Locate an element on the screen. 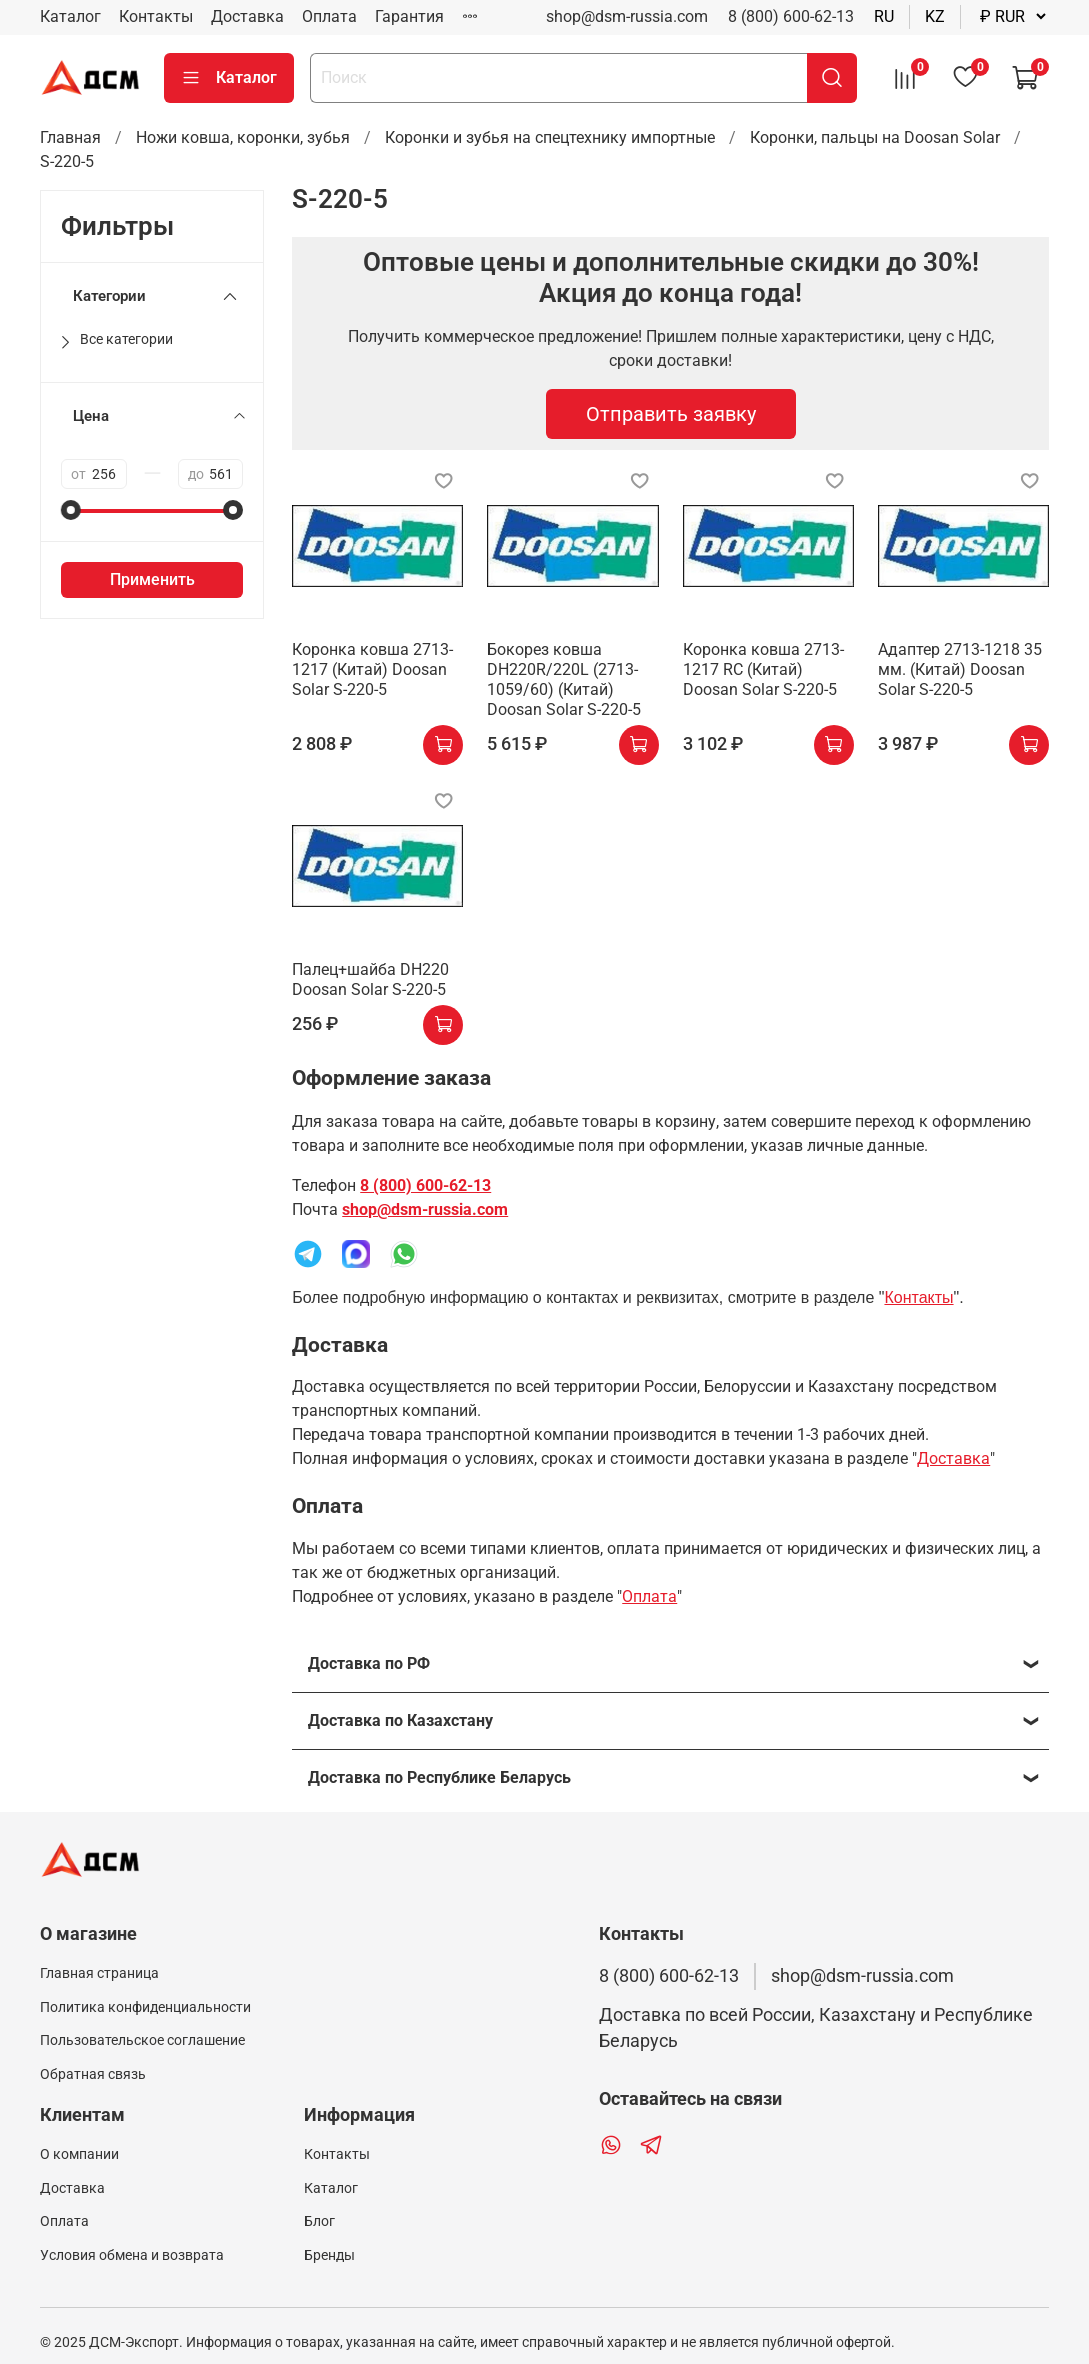  Доставка is located at coordinates (247, 16).